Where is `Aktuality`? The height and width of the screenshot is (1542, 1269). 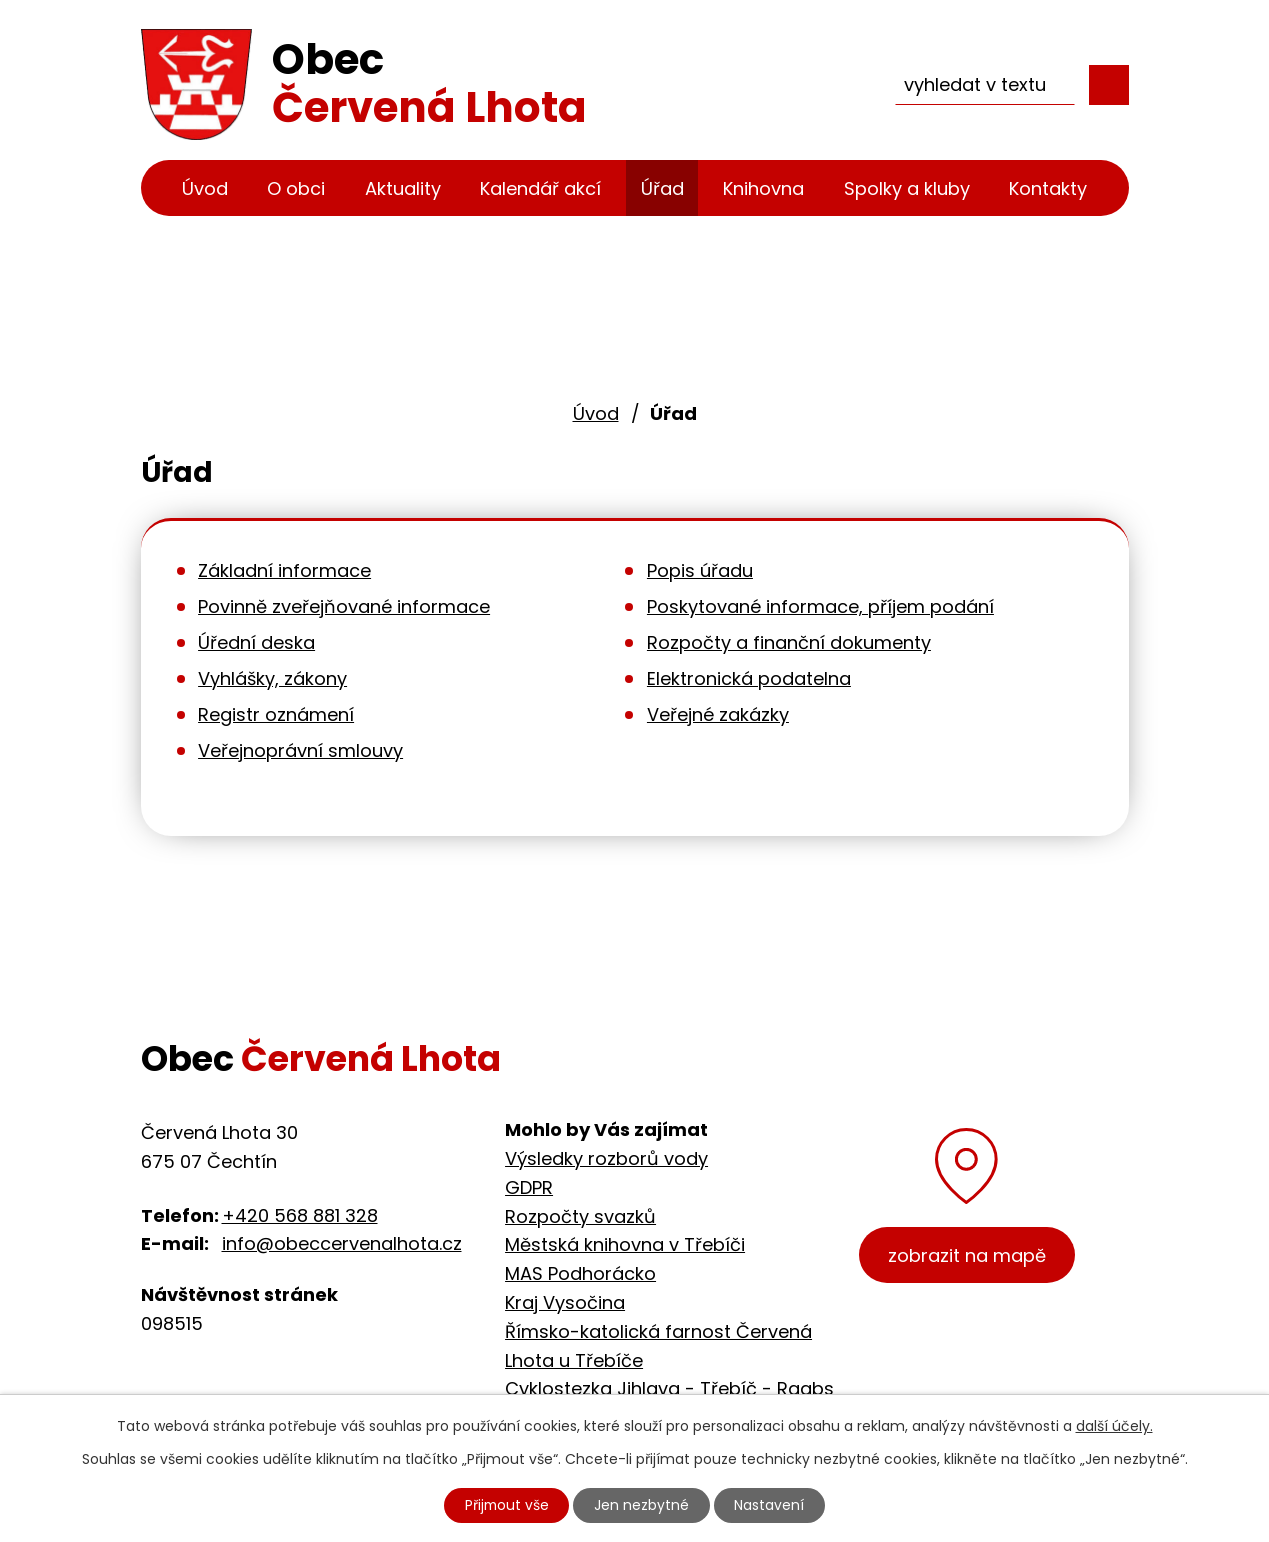
Aktuality is located at coordinates (403, 188).